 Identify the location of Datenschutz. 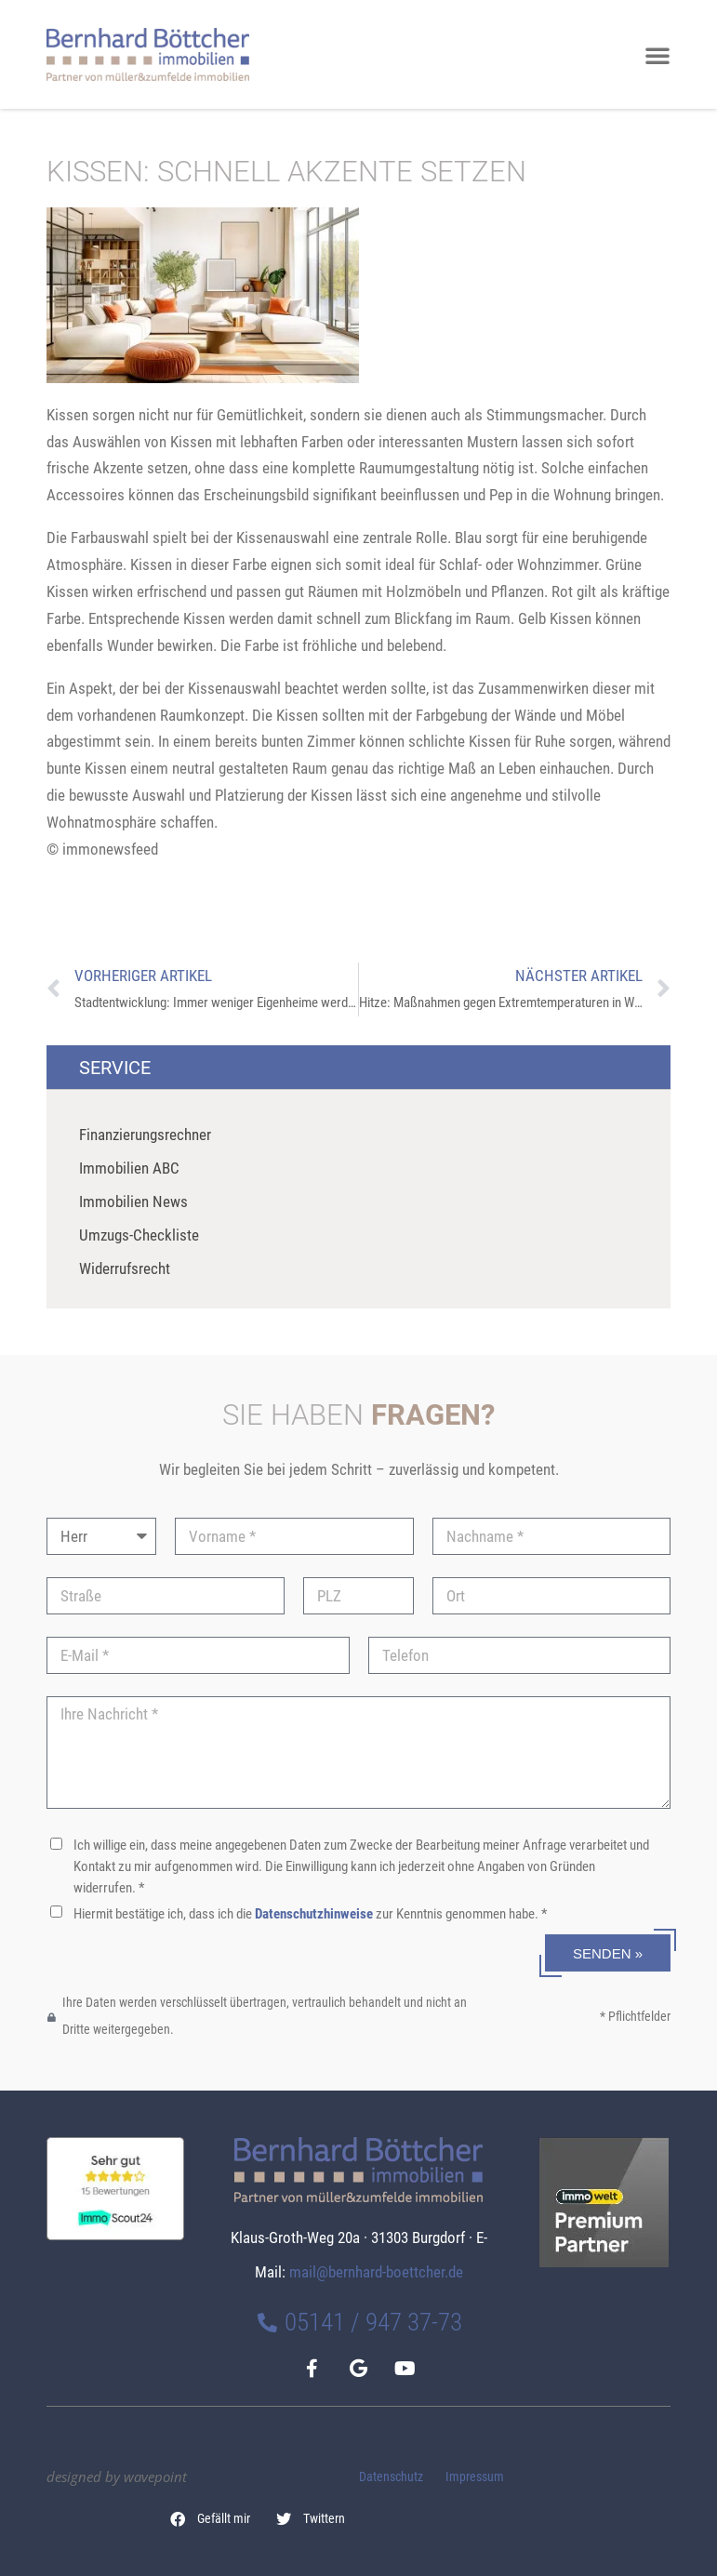
(391, 2477).